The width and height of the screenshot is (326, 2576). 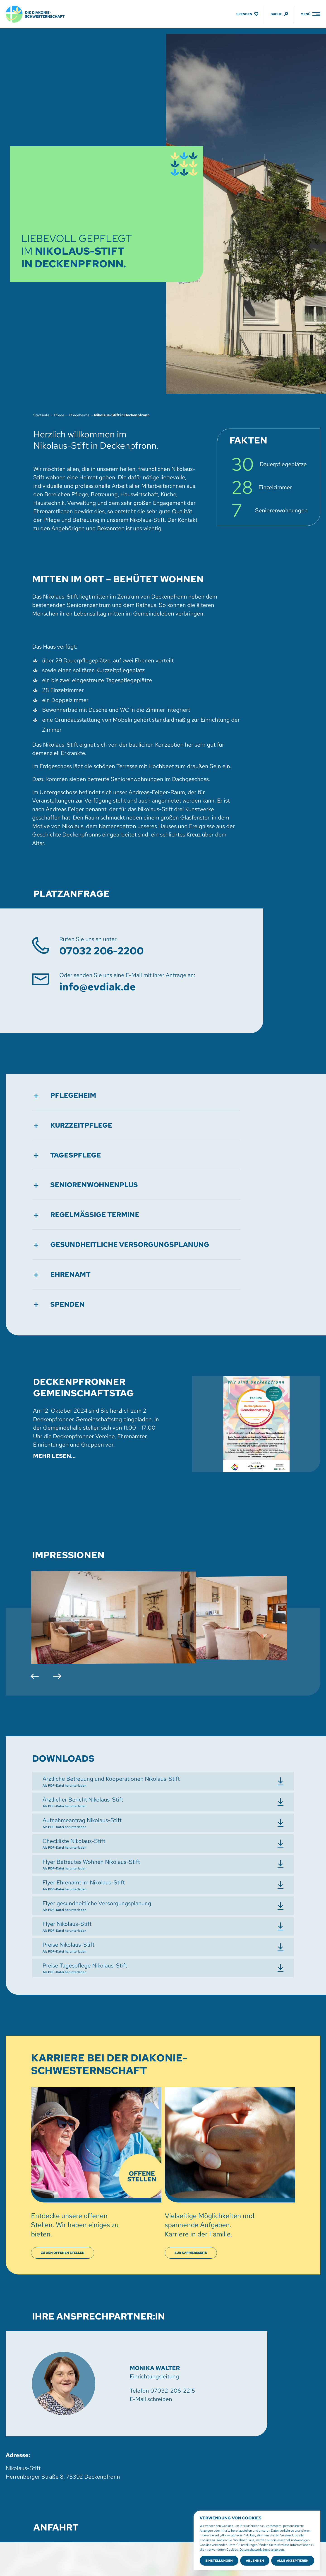 I want to click on [Flyer gesundheitliche Versorgungsplanung herunterladen], so click(x=163, y=1905).